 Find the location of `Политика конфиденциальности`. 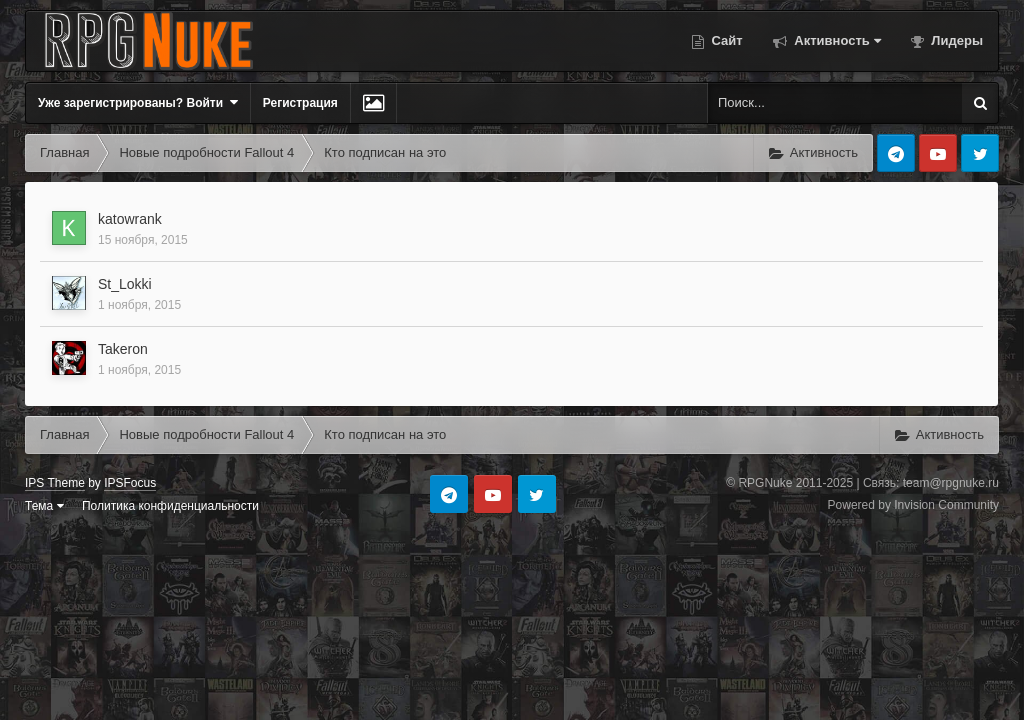

Политика конфиденциальности is located at coordinates (170, 506).